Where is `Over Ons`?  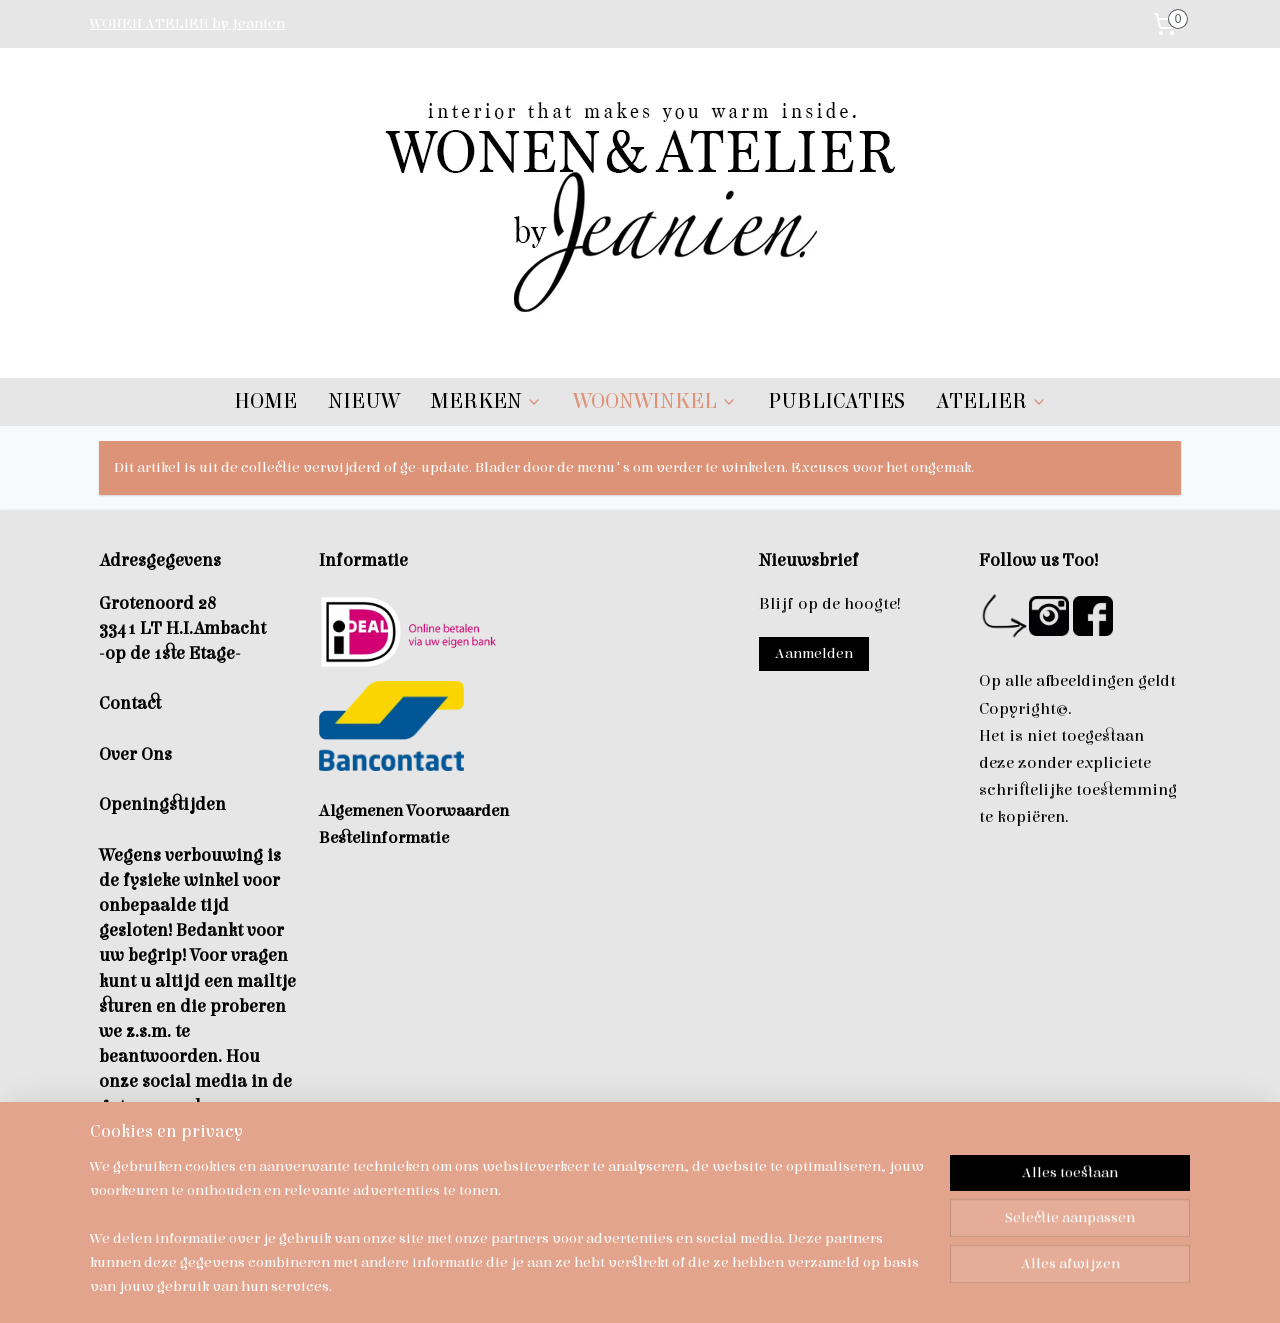
Over Ons is located at coordinates (135, 754).